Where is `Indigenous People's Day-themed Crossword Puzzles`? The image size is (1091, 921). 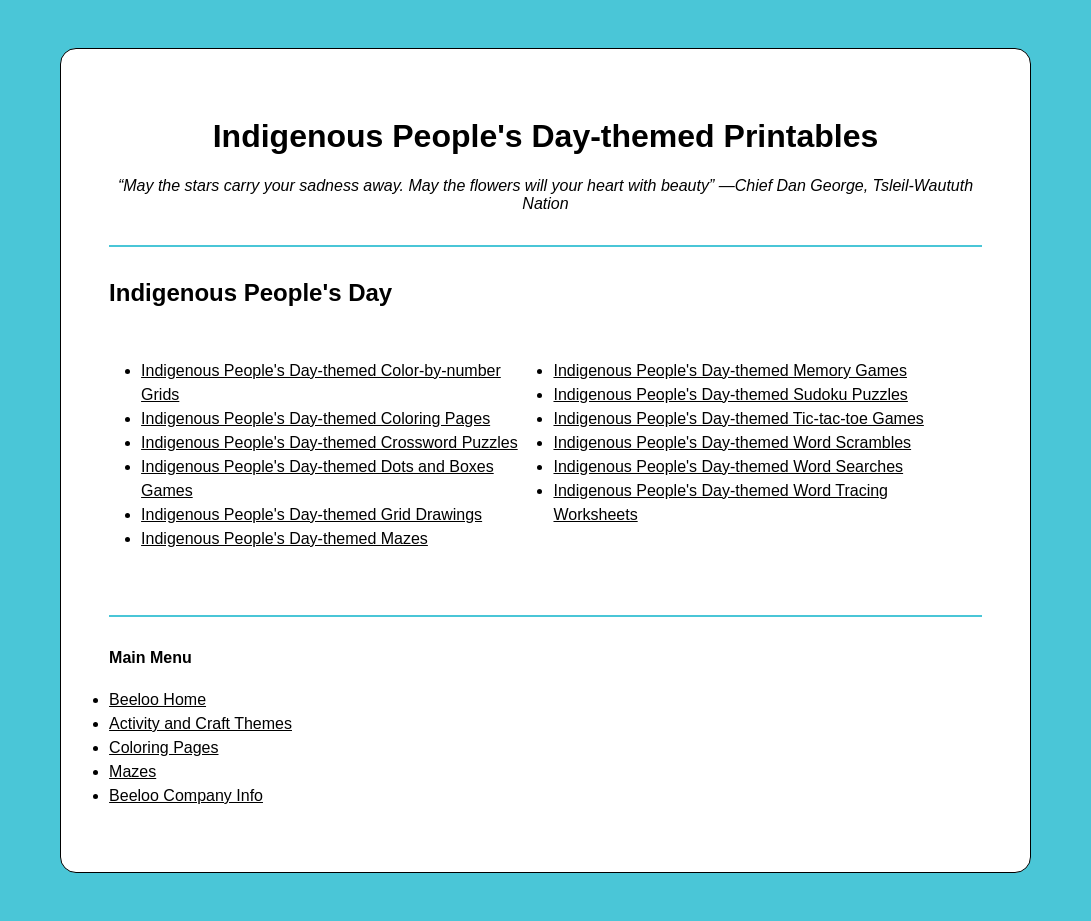 Indigenous People's Day-themed Crossword Puzzles is located at coordinates (329, 442).